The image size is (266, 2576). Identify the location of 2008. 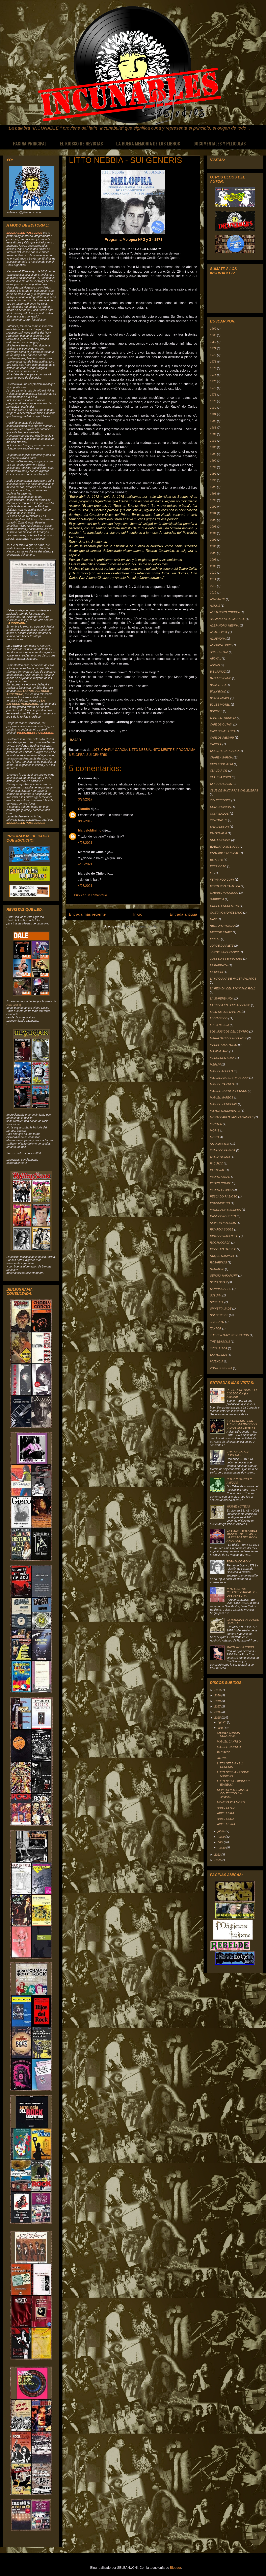
(213, 559).